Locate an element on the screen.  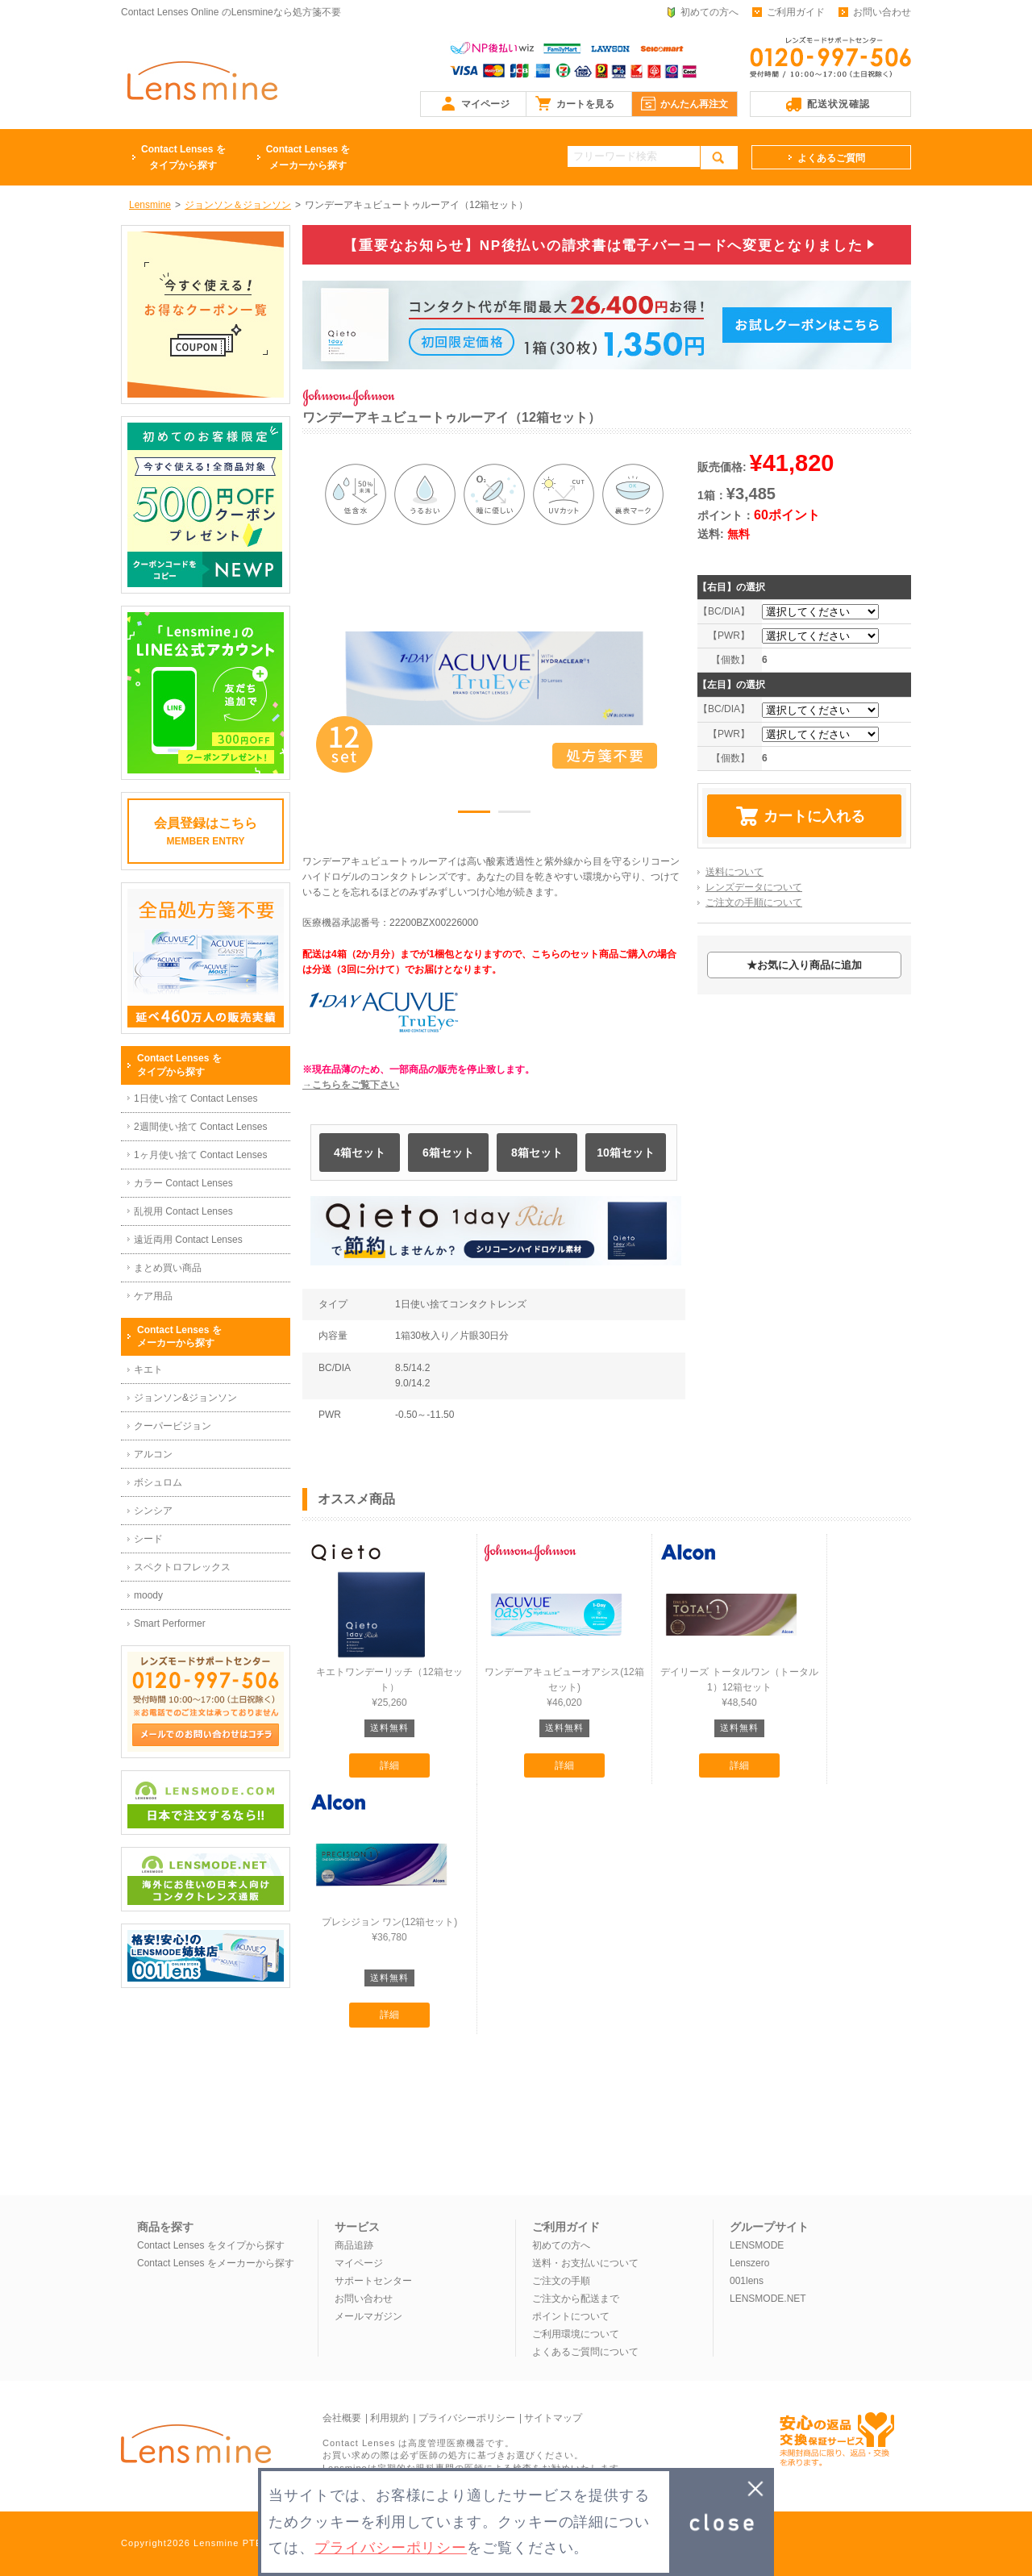
ポイントについて is located at coordinates (571, 2316).